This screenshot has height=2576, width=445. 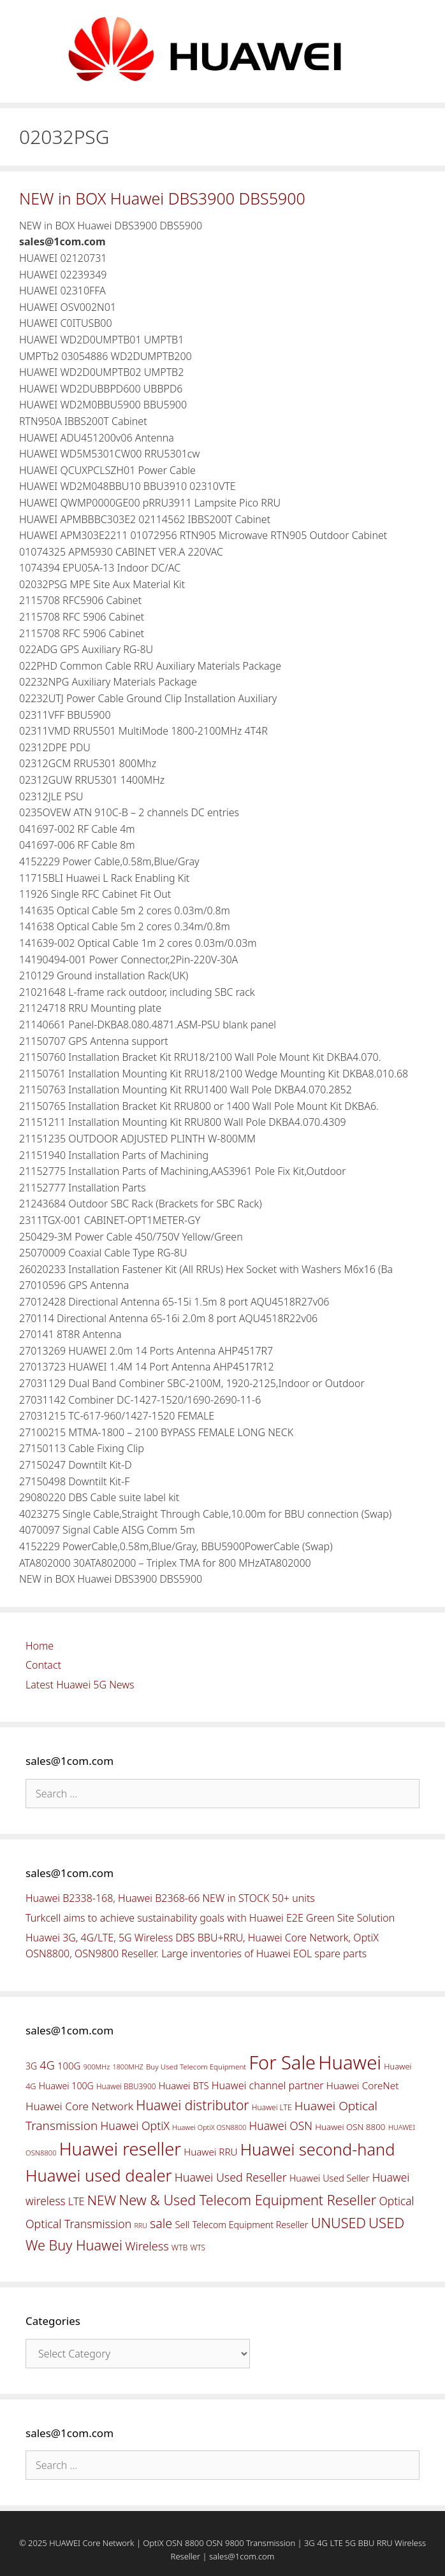 I want to click on RRU [RRU (36 items)], so click(x=140, y=2225).